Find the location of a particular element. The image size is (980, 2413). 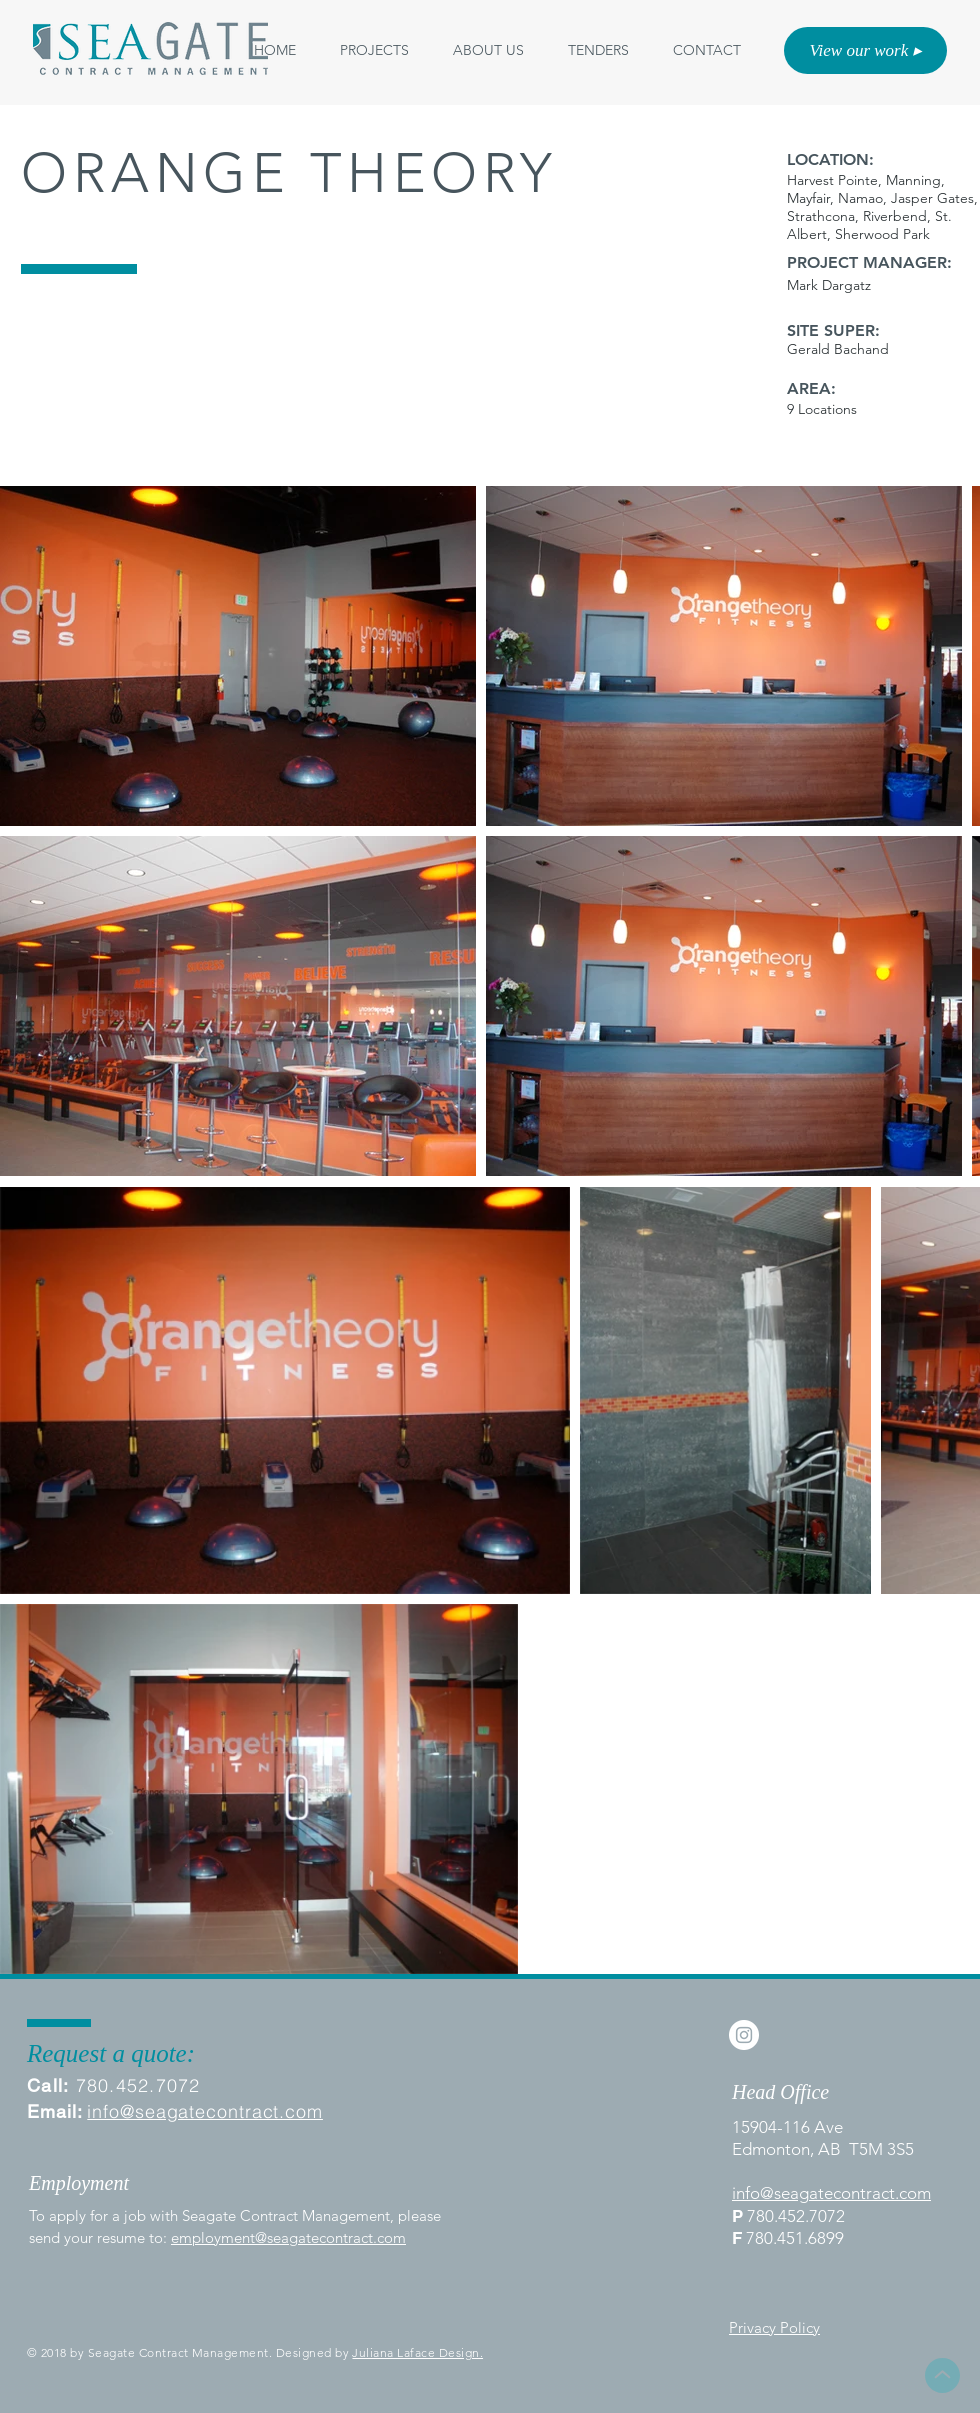

Juliana Laface Design. is located at coordinates (417, 2352).